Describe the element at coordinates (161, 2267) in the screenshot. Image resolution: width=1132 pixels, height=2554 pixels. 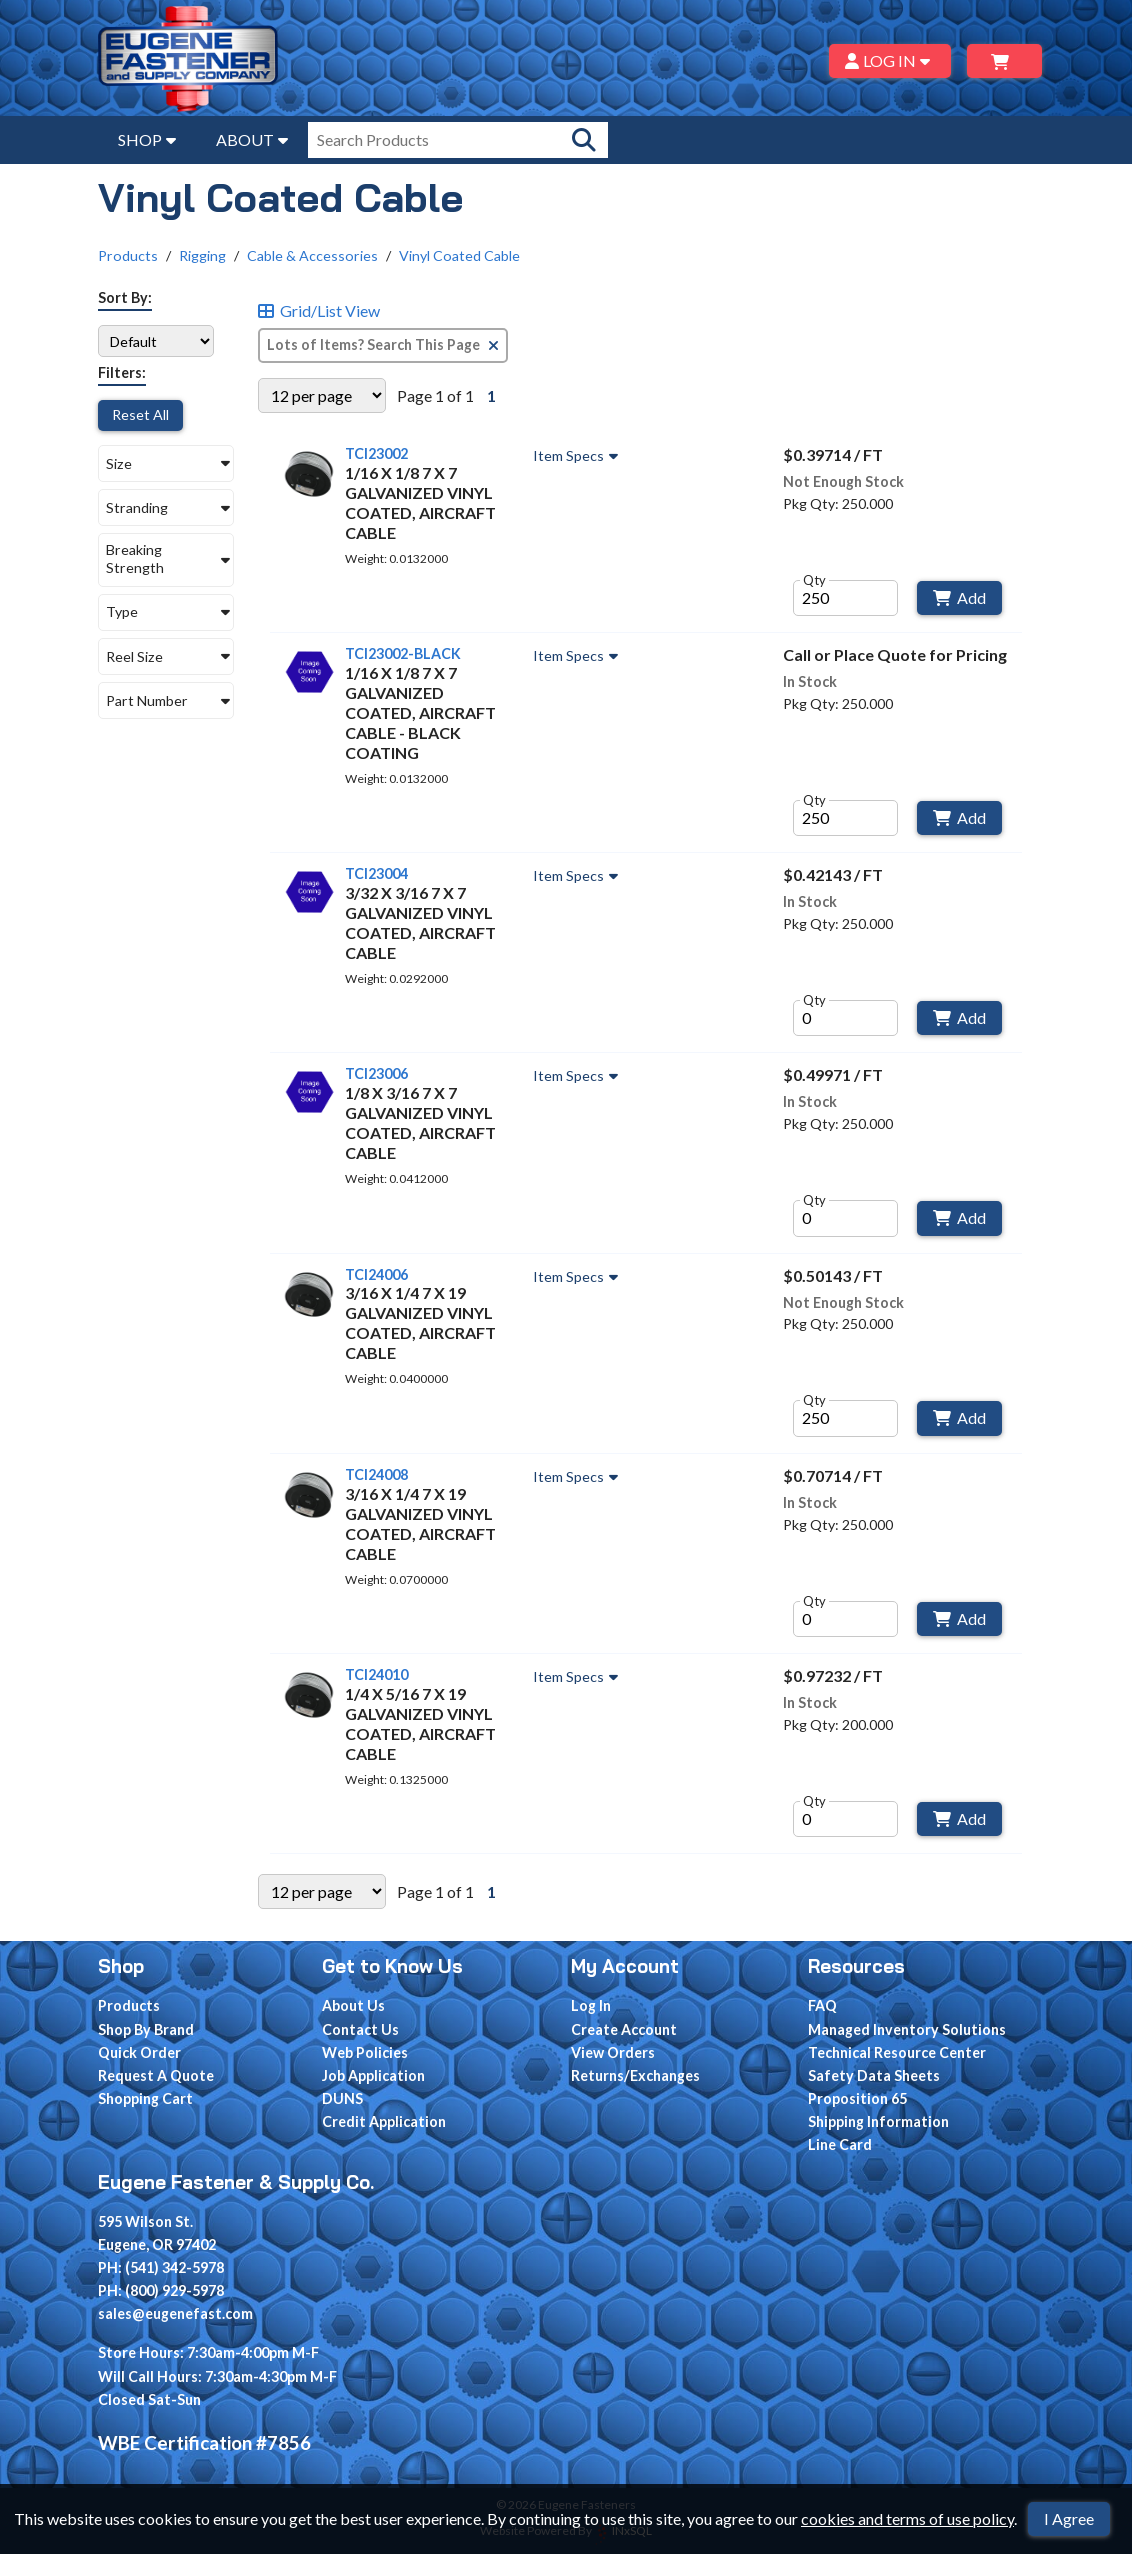
I see `PH: (541) 342-5978` at that location.